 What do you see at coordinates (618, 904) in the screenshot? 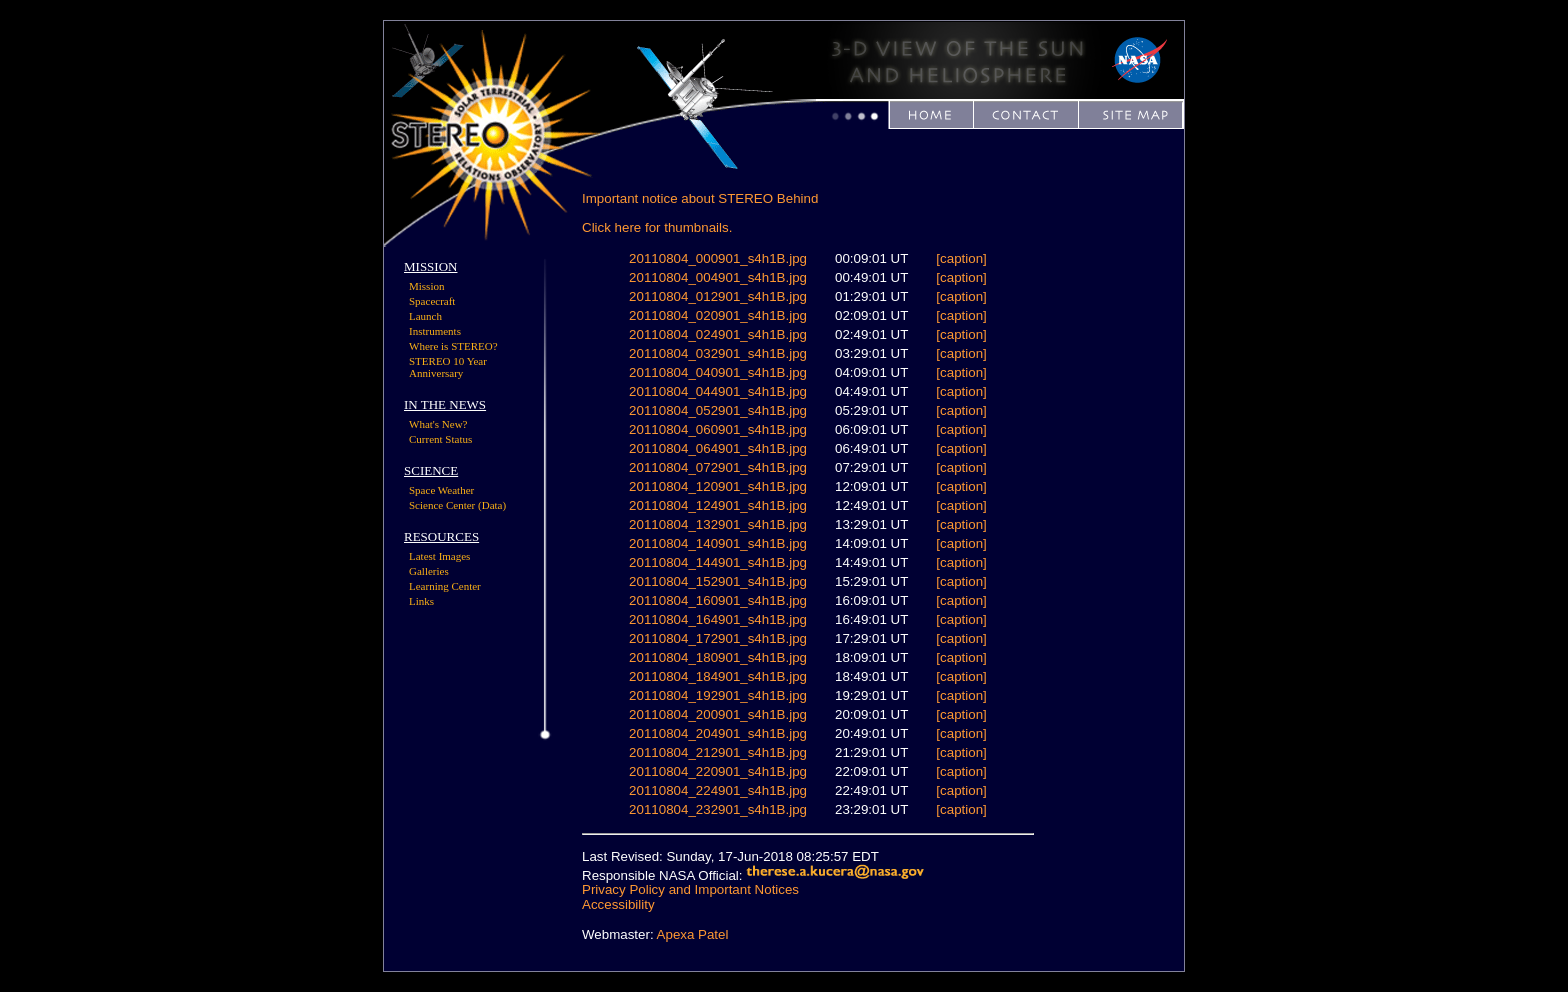
I see `Accessibility` at bounding box center [618, 904].